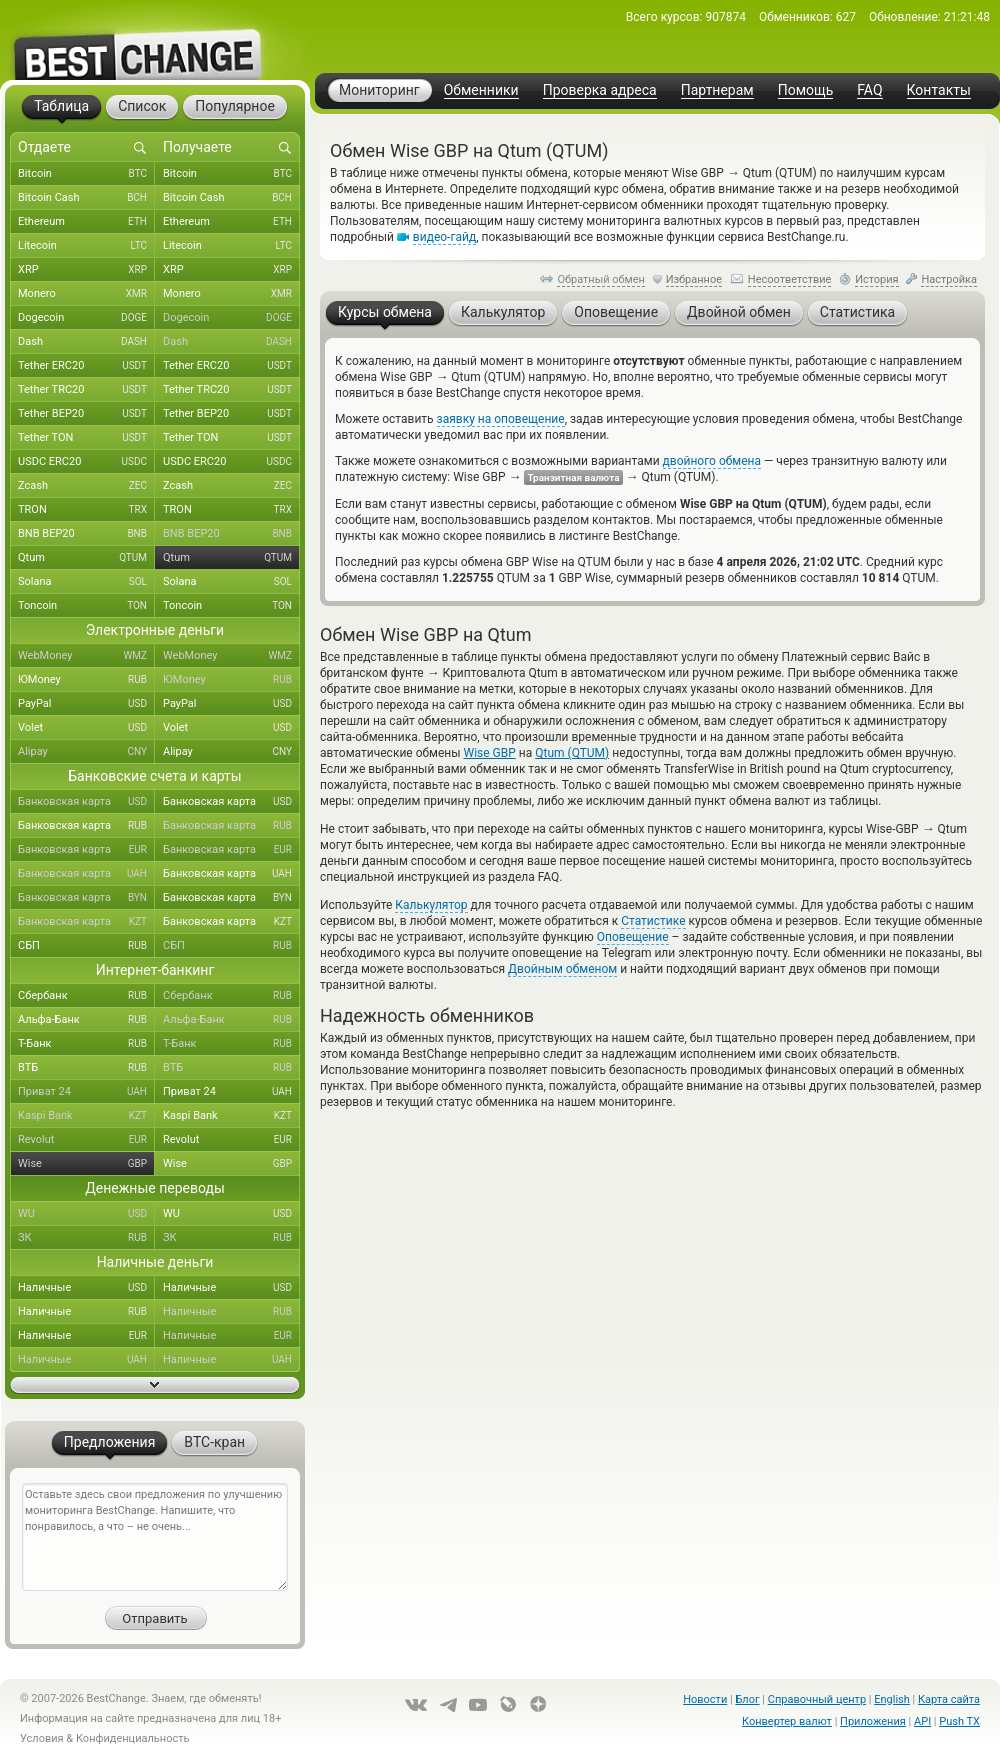 The height and width of the screenshot is (1759, 1000). I want to click on Калькулятор, so click(431, 905).